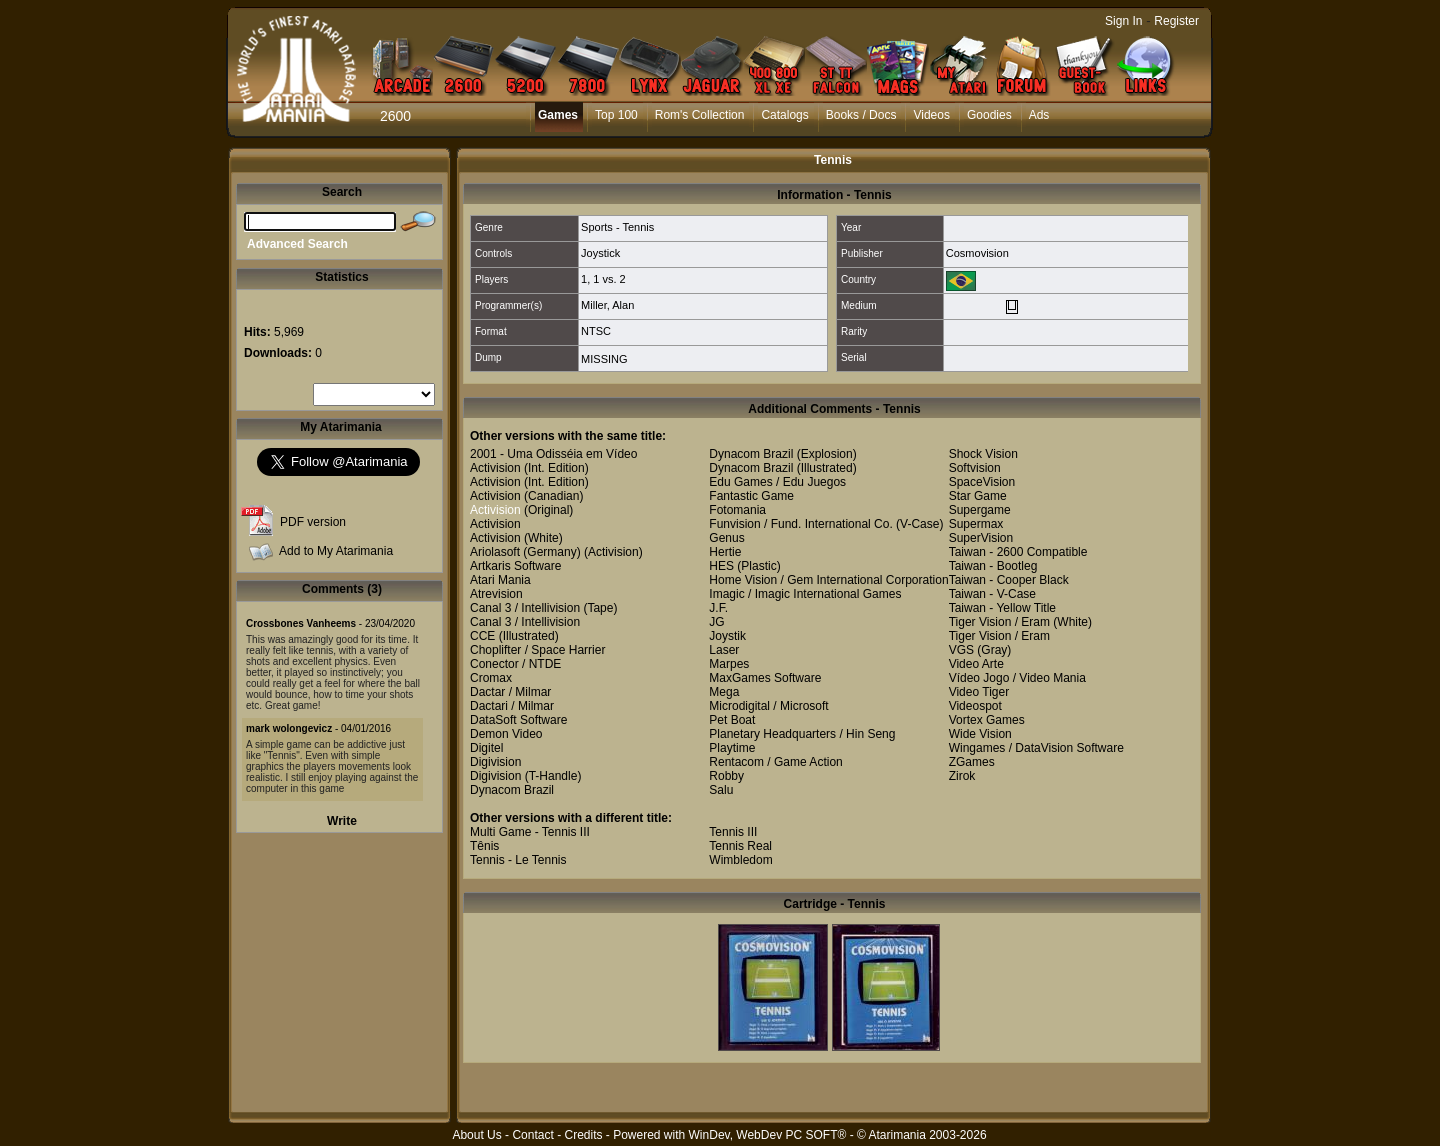 Image resolution: width=1440 pixels, height=1146 pixels. Describe the element at coordinates (716, 622) in the screenshot. I see `JG` at that location.